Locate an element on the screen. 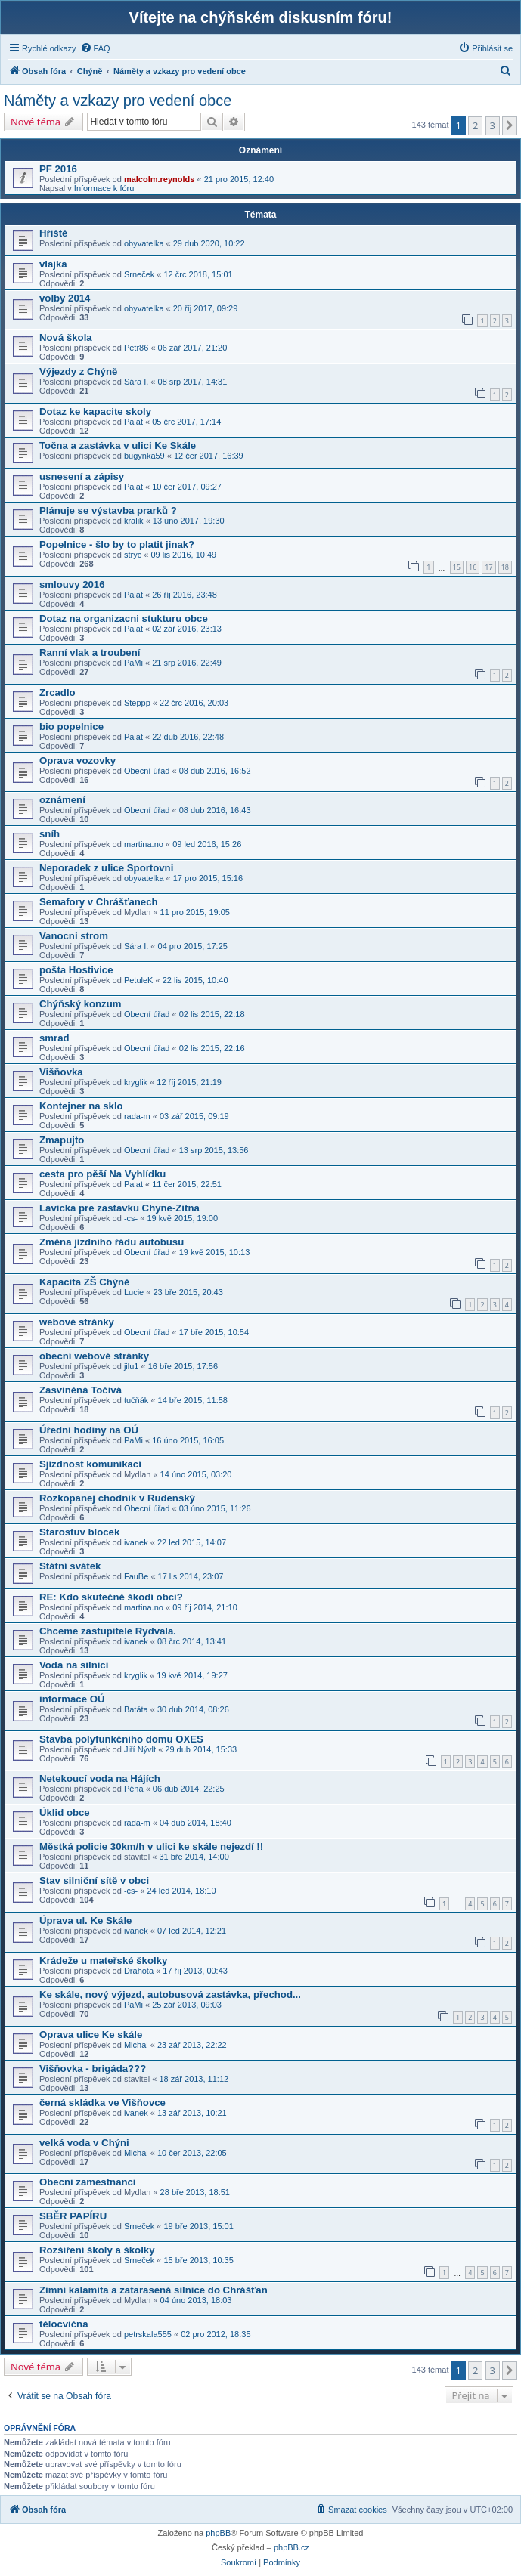 Image resolution: width=521 pixels, height=2576 pixels. Výjezdy z Chýně is located at coordinates (78, 371).